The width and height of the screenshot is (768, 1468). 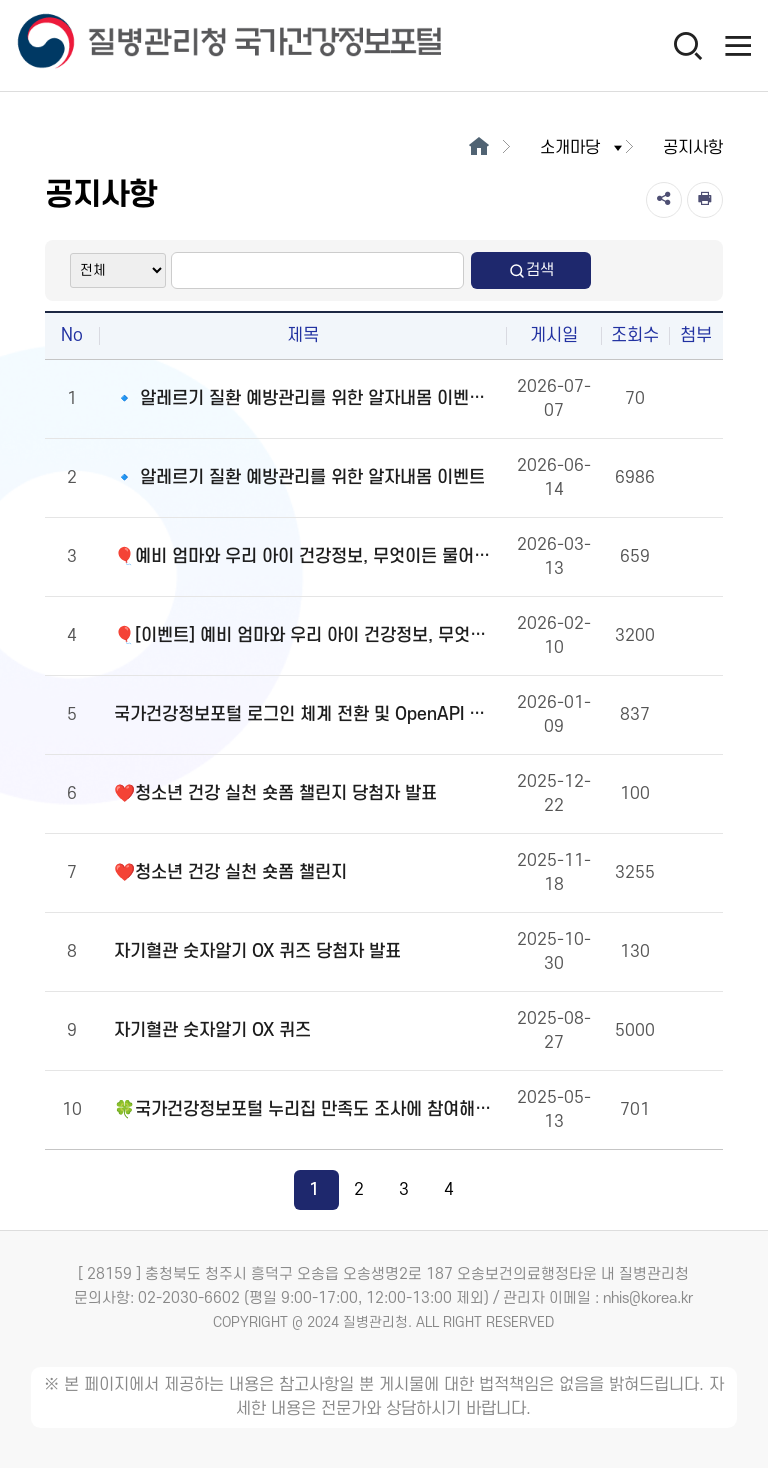 I want to click on [공유], so click(x=664, y=200).